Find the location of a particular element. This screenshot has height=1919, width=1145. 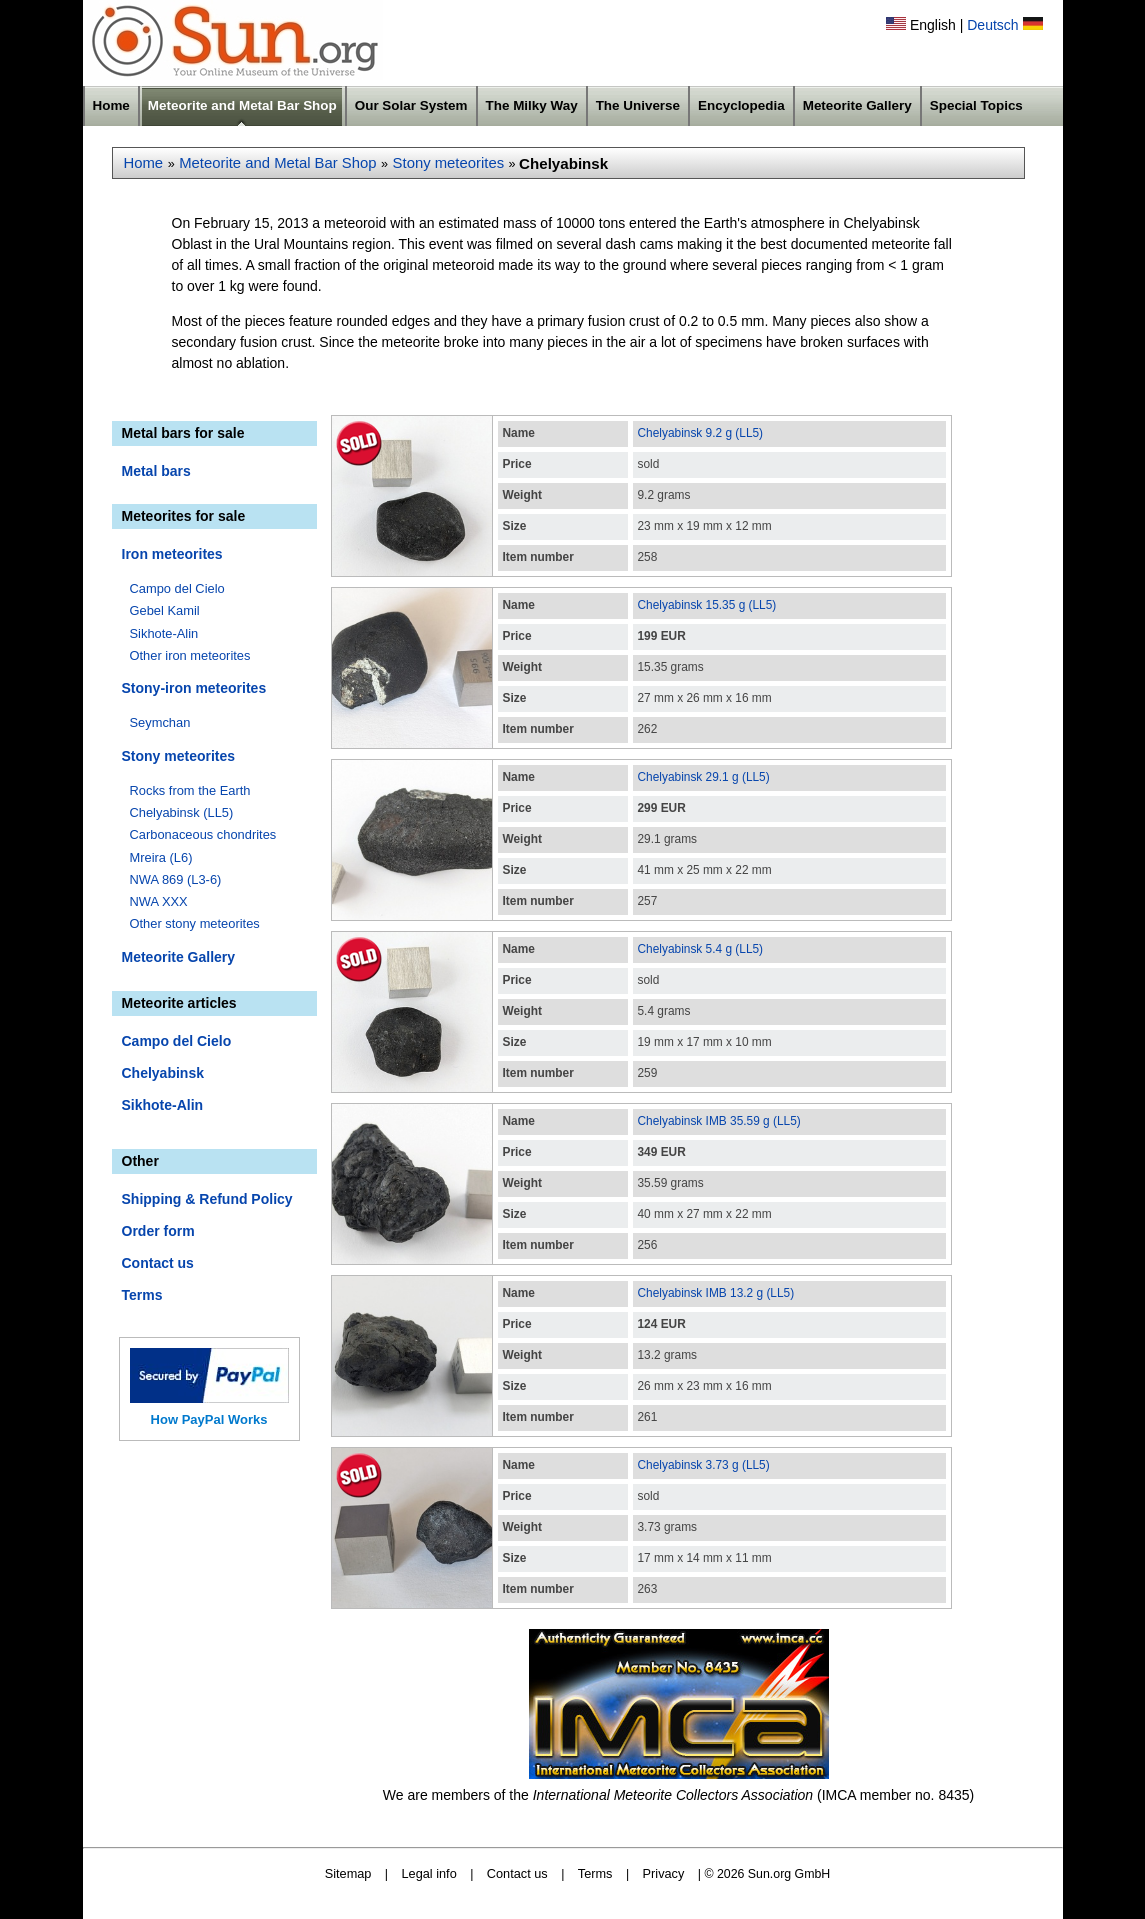

Meteorite and Metal Bar Shop is located at coordinates (242, 105).